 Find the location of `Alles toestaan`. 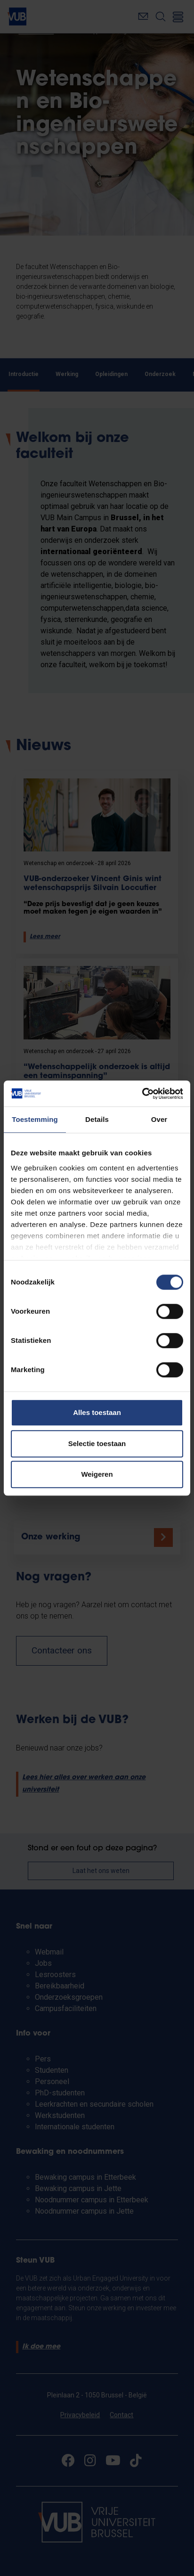

Alles toestaan is located at coordinates (97, 1412).